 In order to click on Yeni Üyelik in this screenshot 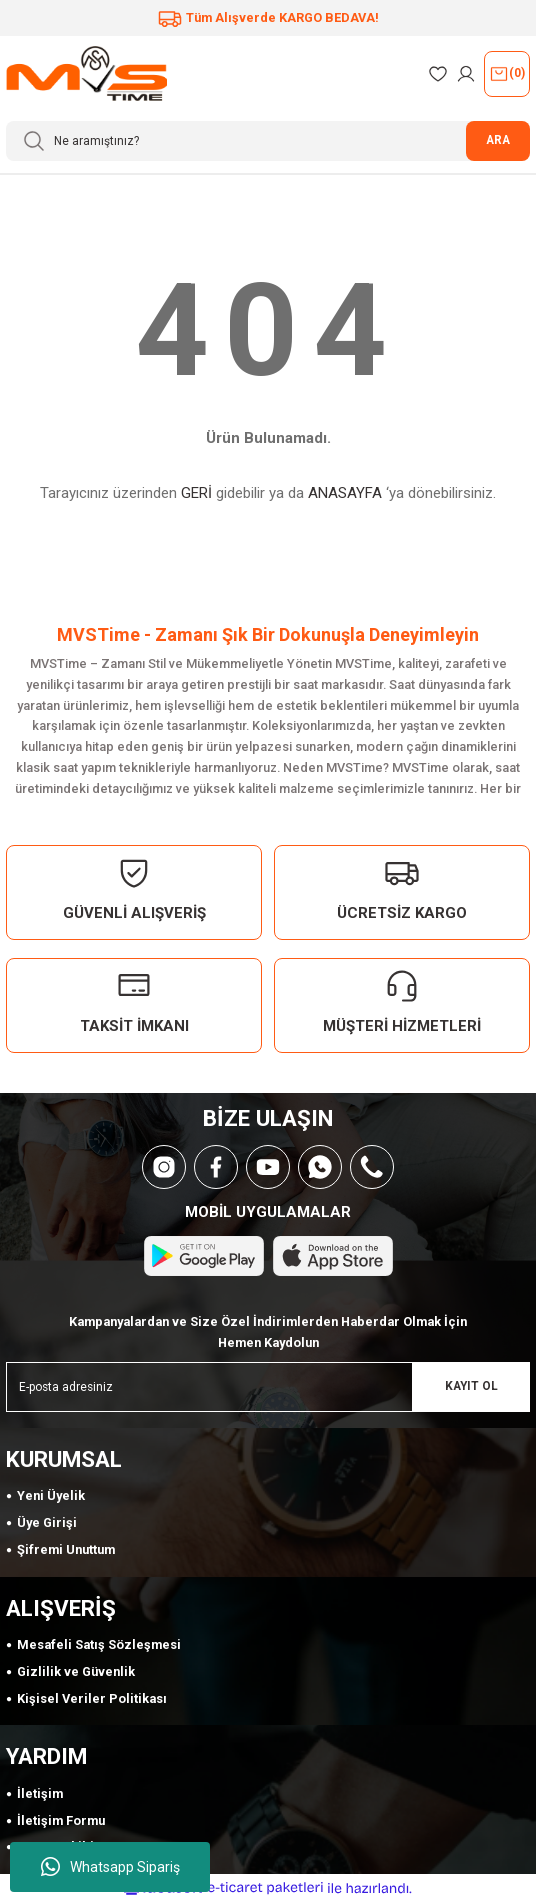, I will do `click(51, 1495)`.